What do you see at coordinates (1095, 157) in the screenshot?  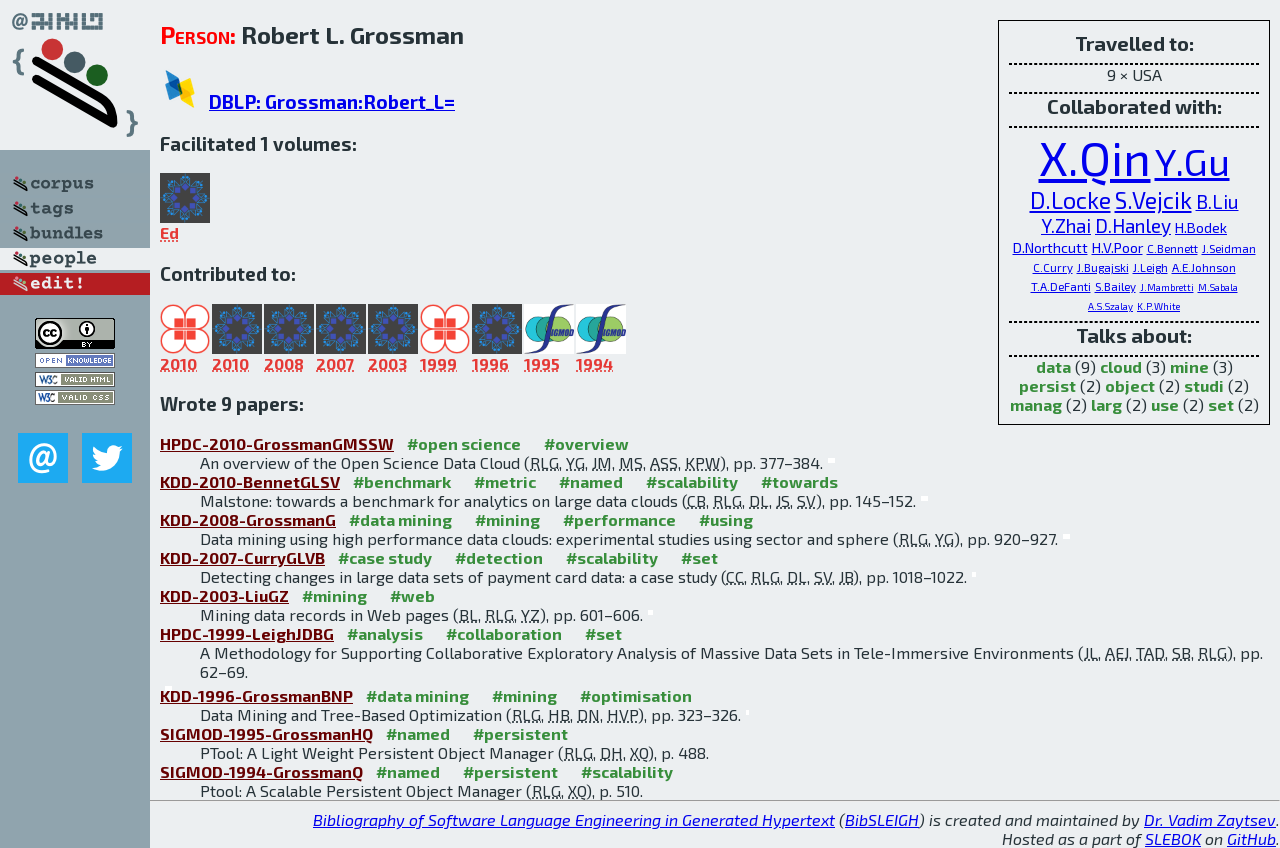 I see `X.Qin` at bounding box center [1095, 157].